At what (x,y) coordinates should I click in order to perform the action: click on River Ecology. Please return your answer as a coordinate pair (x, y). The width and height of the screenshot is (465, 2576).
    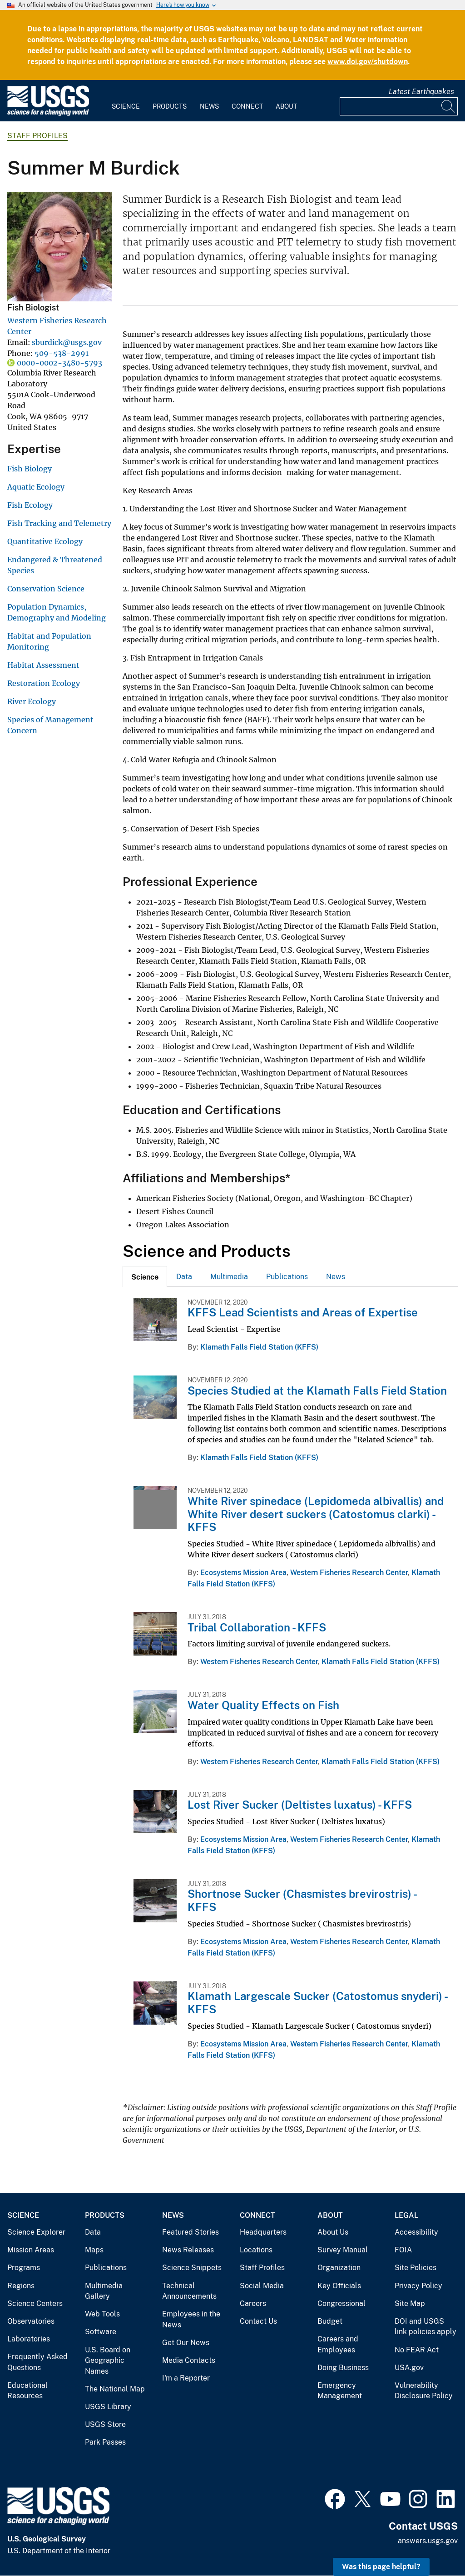
    Looking at the image, I should click on (31, 701).